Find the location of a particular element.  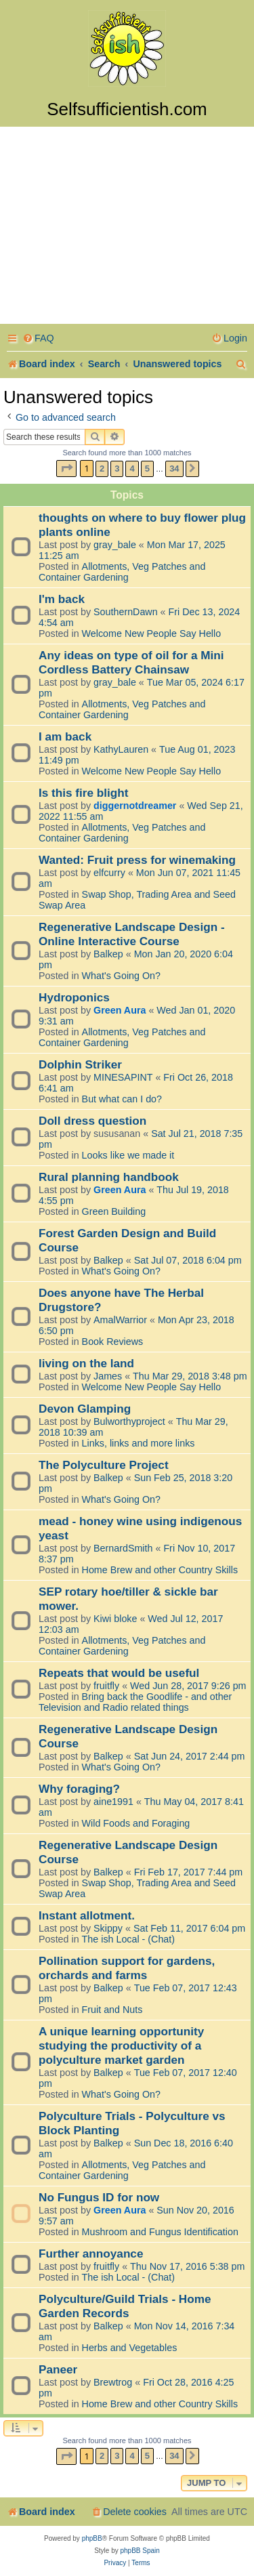

James is located at coordinates (107, 1376).